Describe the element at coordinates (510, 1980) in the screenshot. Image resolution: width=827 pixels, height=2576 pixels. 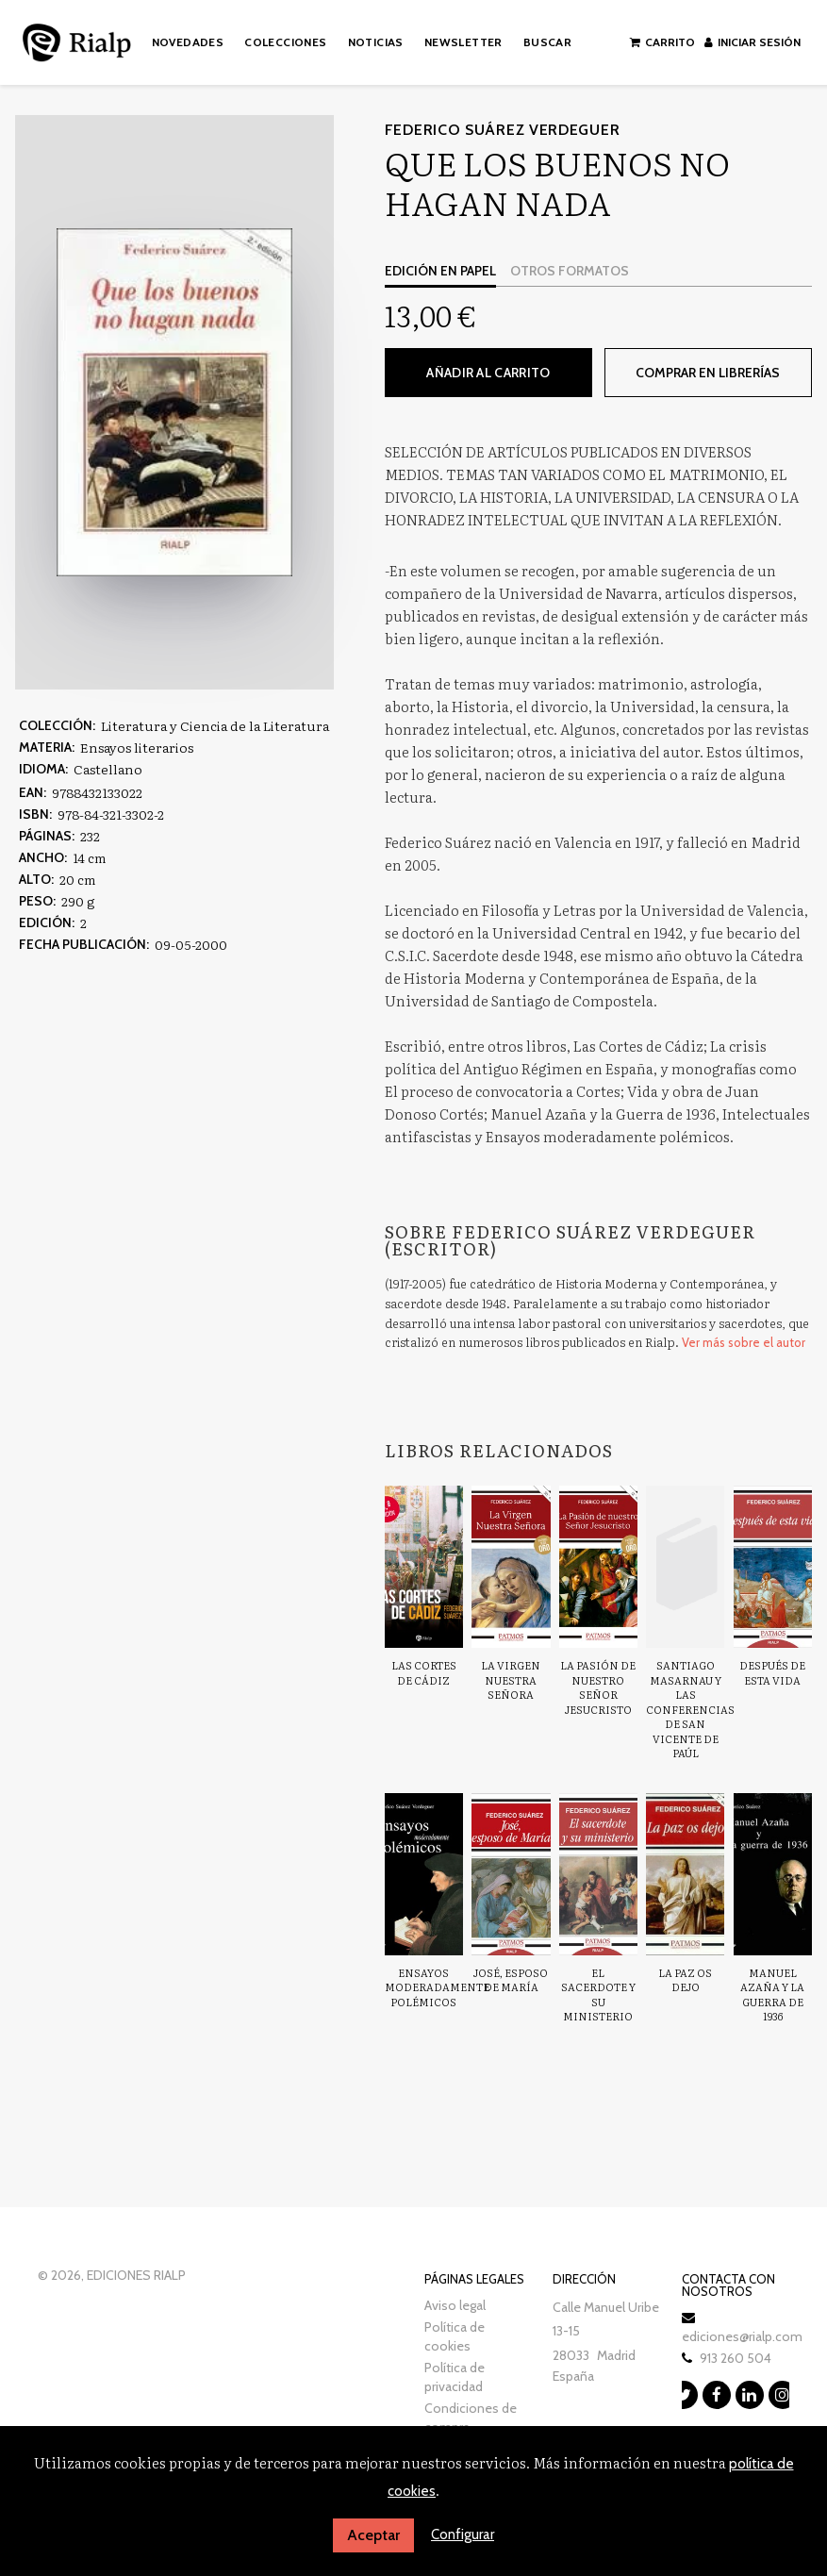
I see `José, esposo de María` at that location.